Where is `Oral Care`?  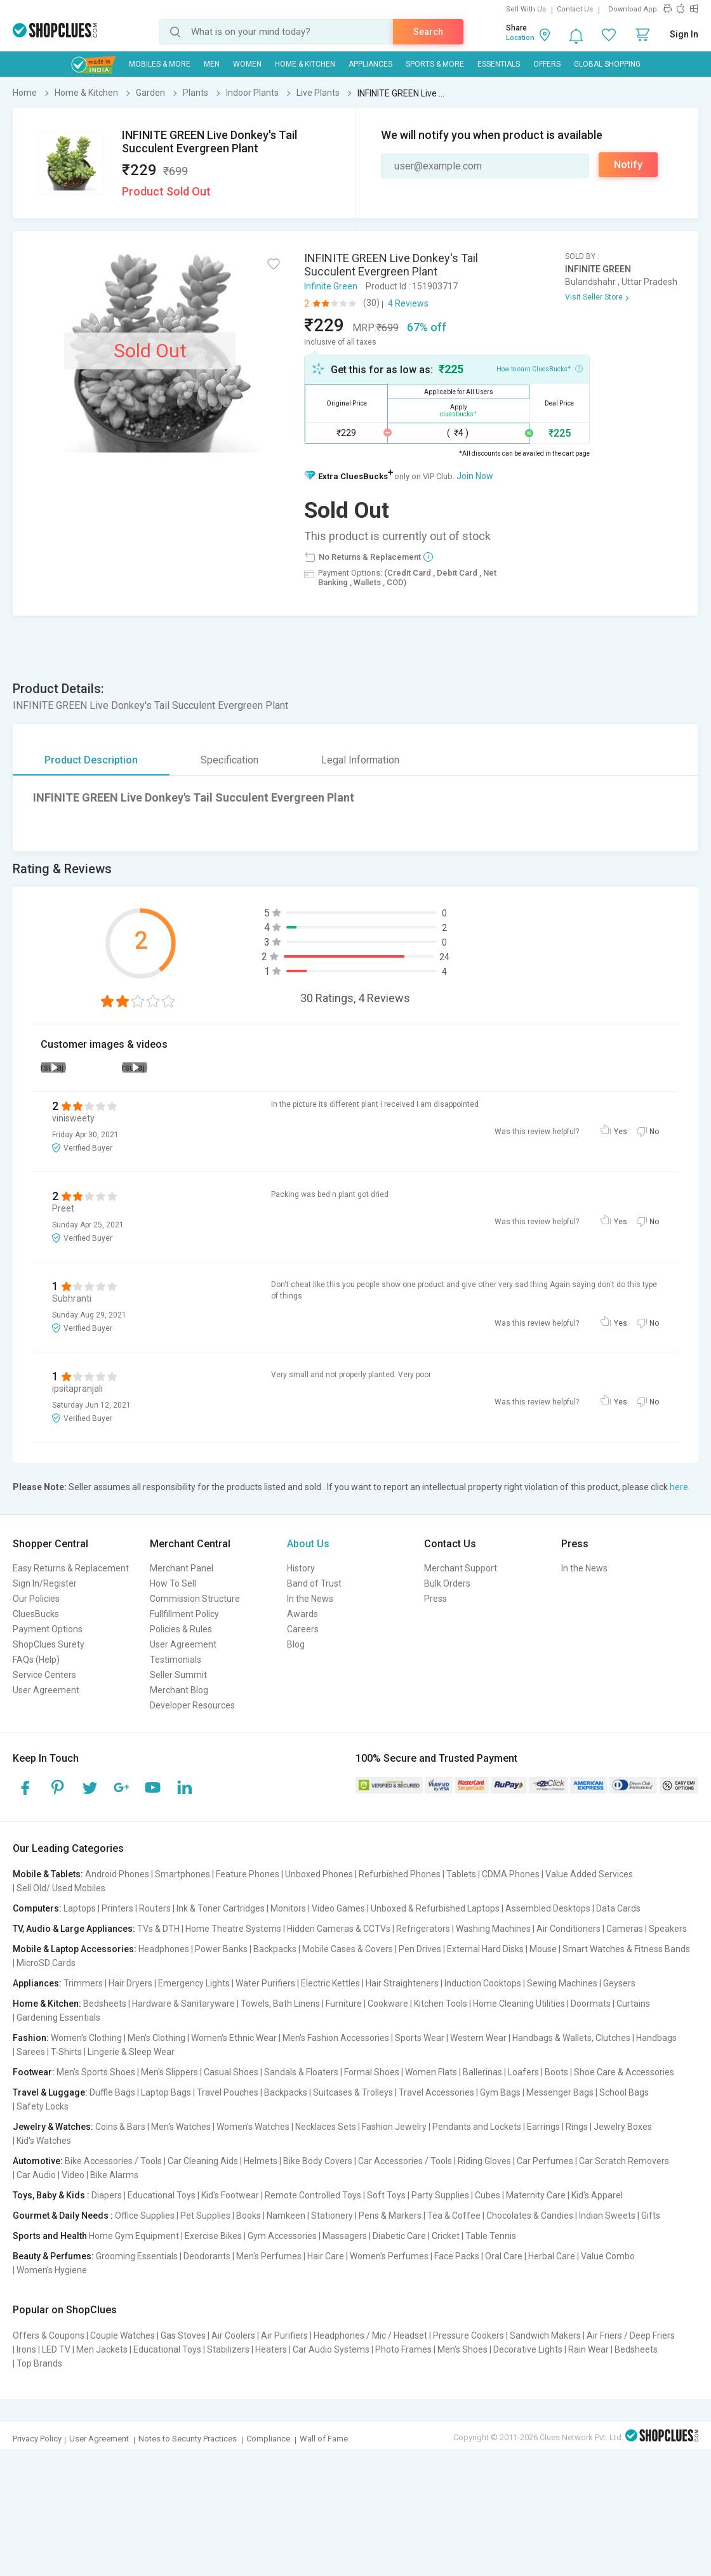 Oral Care is located at coordinates (503, 2256).